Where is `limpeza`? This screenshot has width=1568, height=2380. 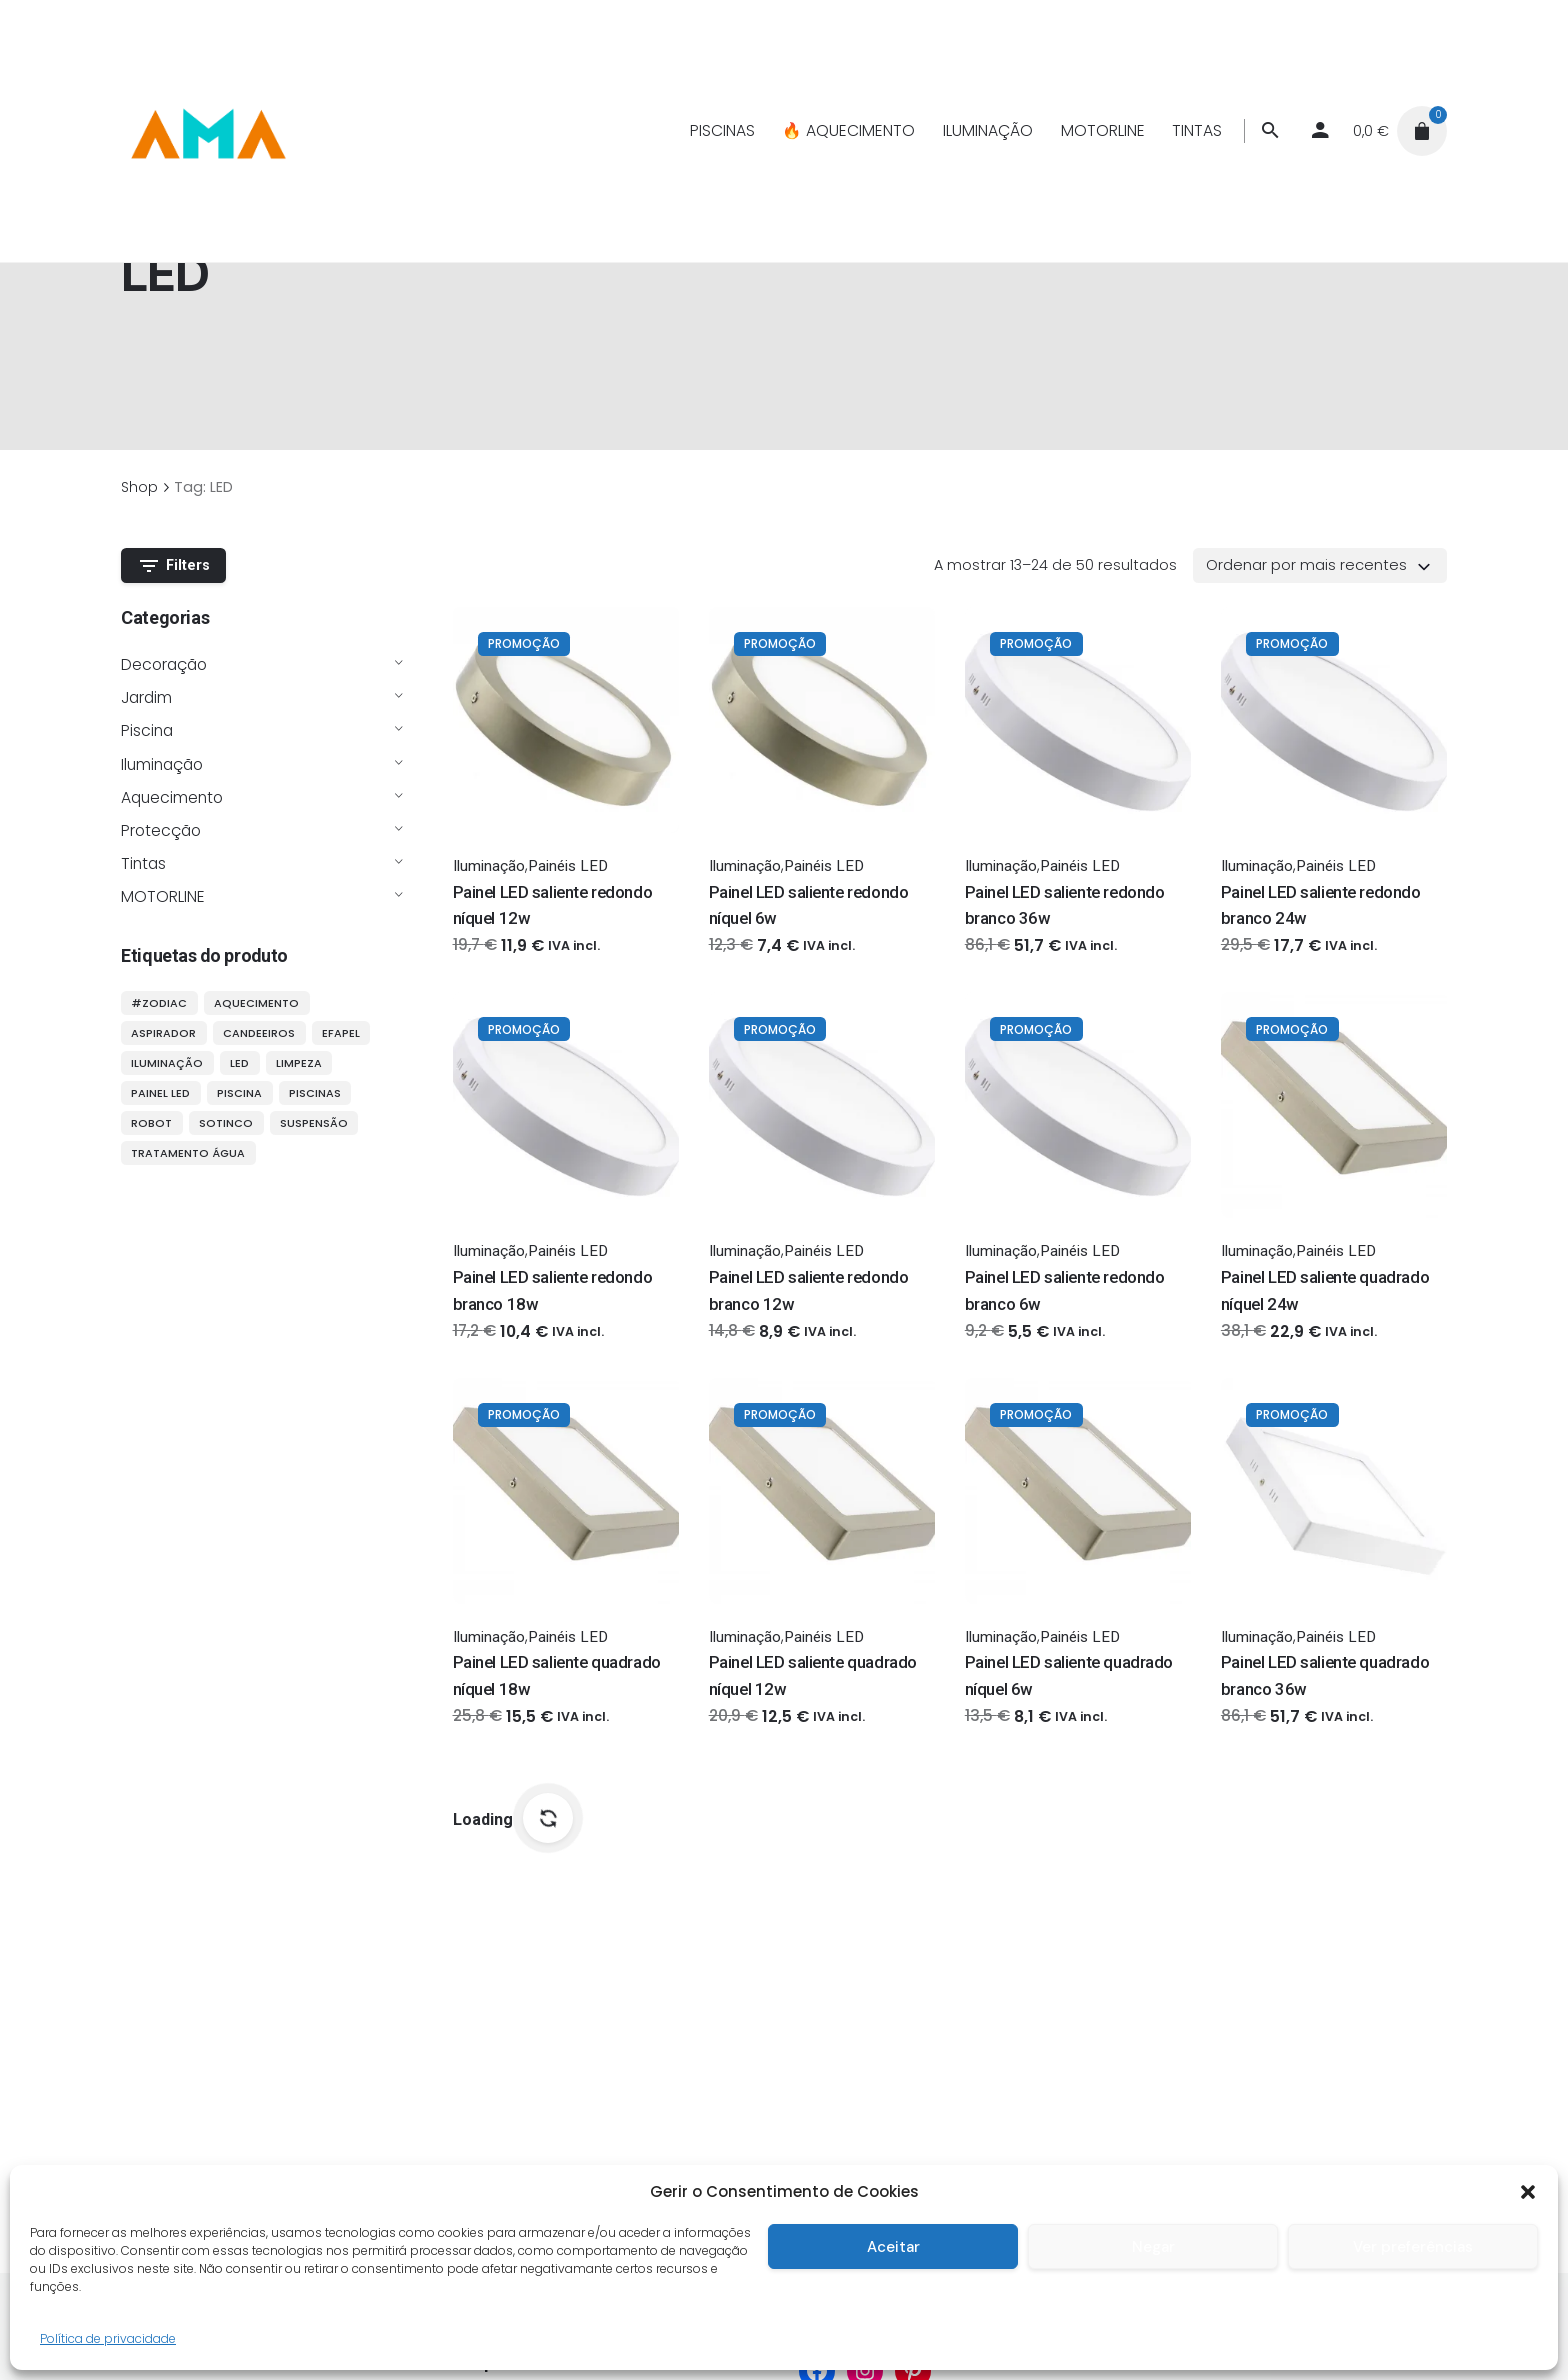
limpeza is located at coordinates (299, 1063).